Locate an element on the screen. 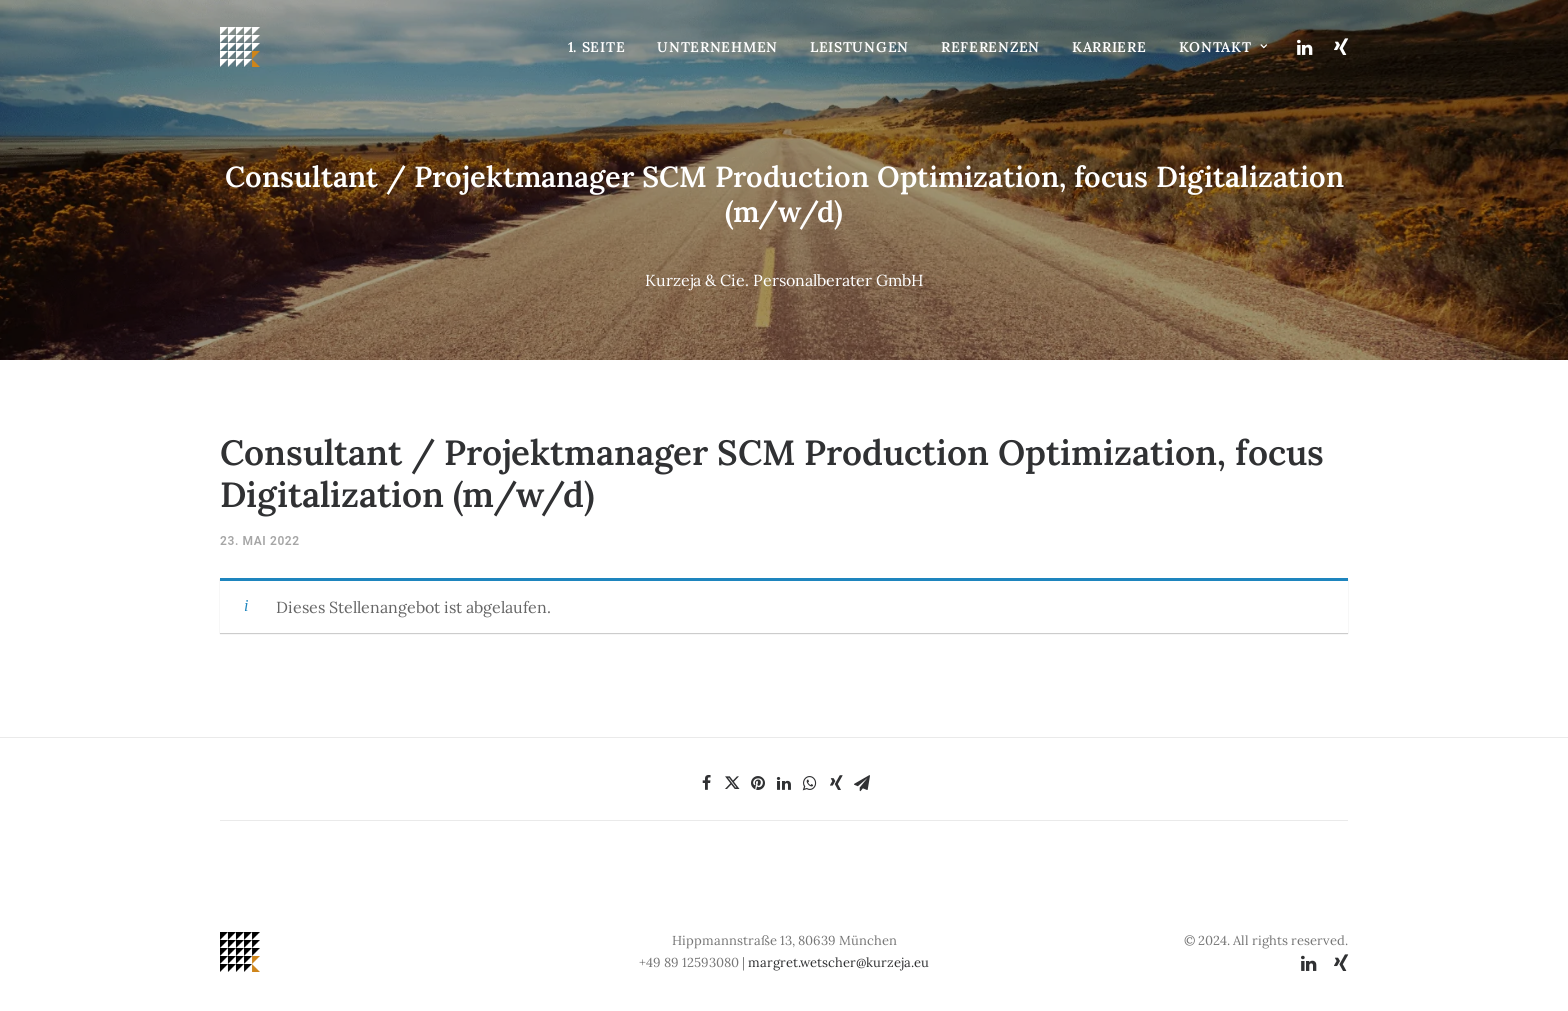  Kontakt is located at coordinates (1223, 47).